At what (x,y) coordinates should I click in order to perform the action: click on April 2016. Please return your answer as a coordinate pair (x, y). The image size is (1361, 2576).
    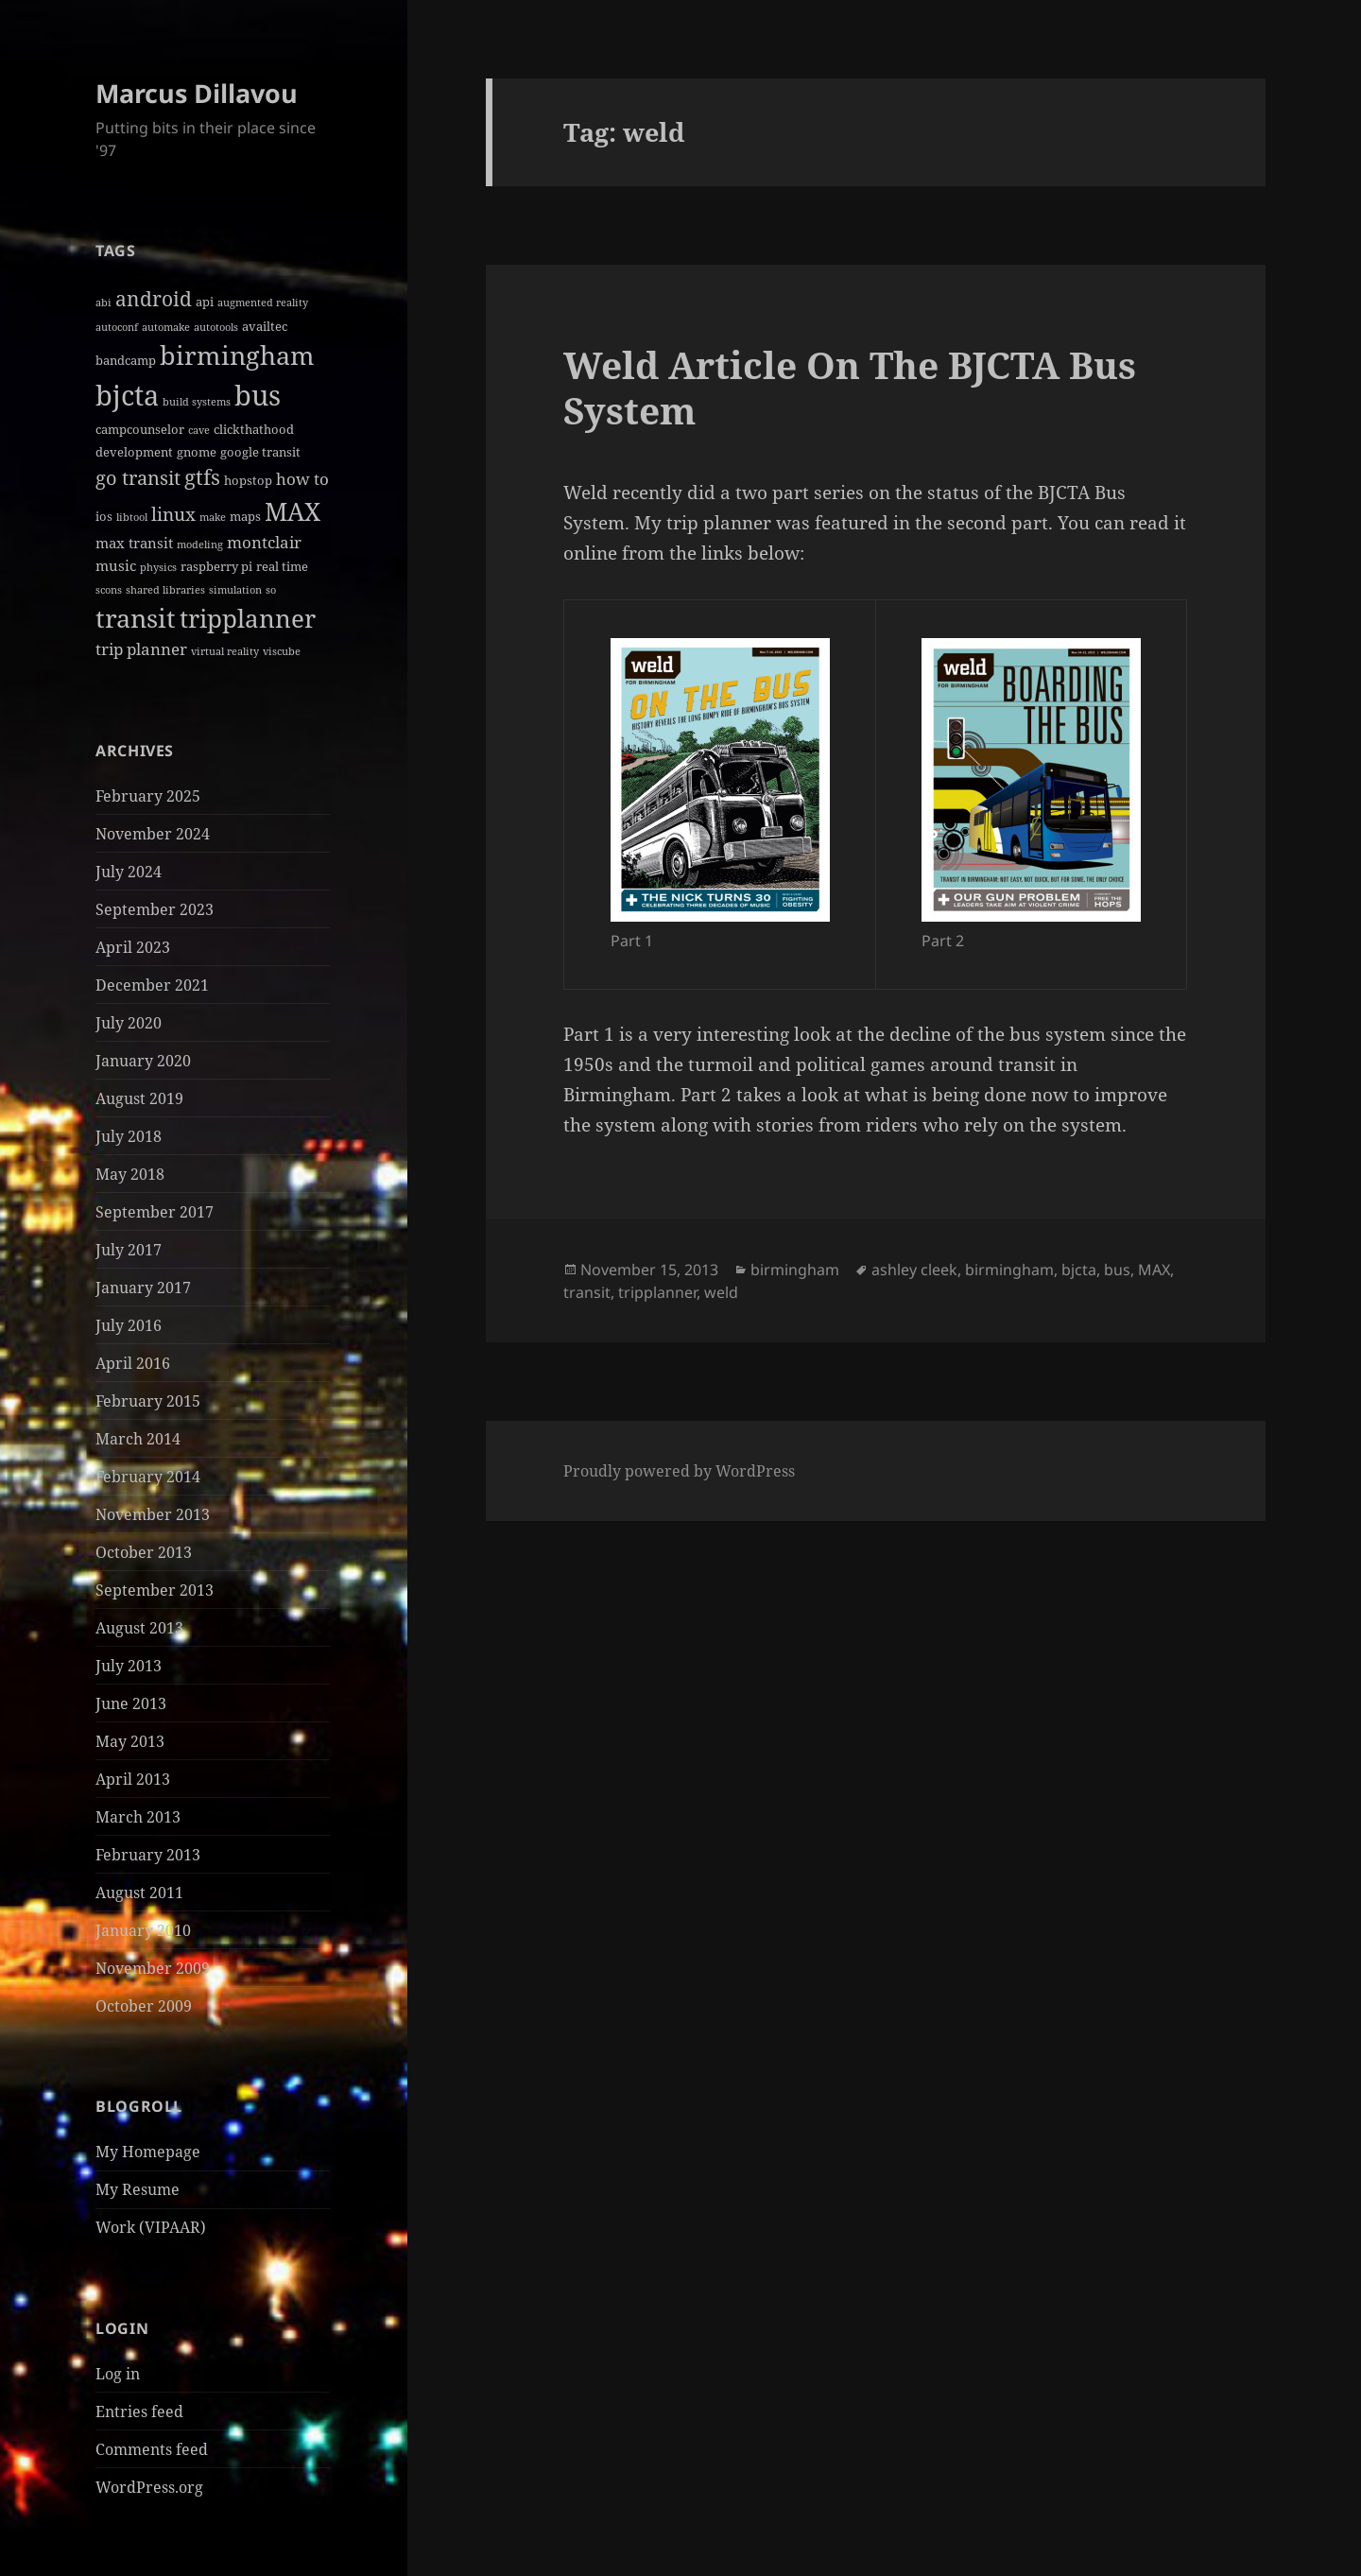
    Looking at the image, I should click on (132, 1363).